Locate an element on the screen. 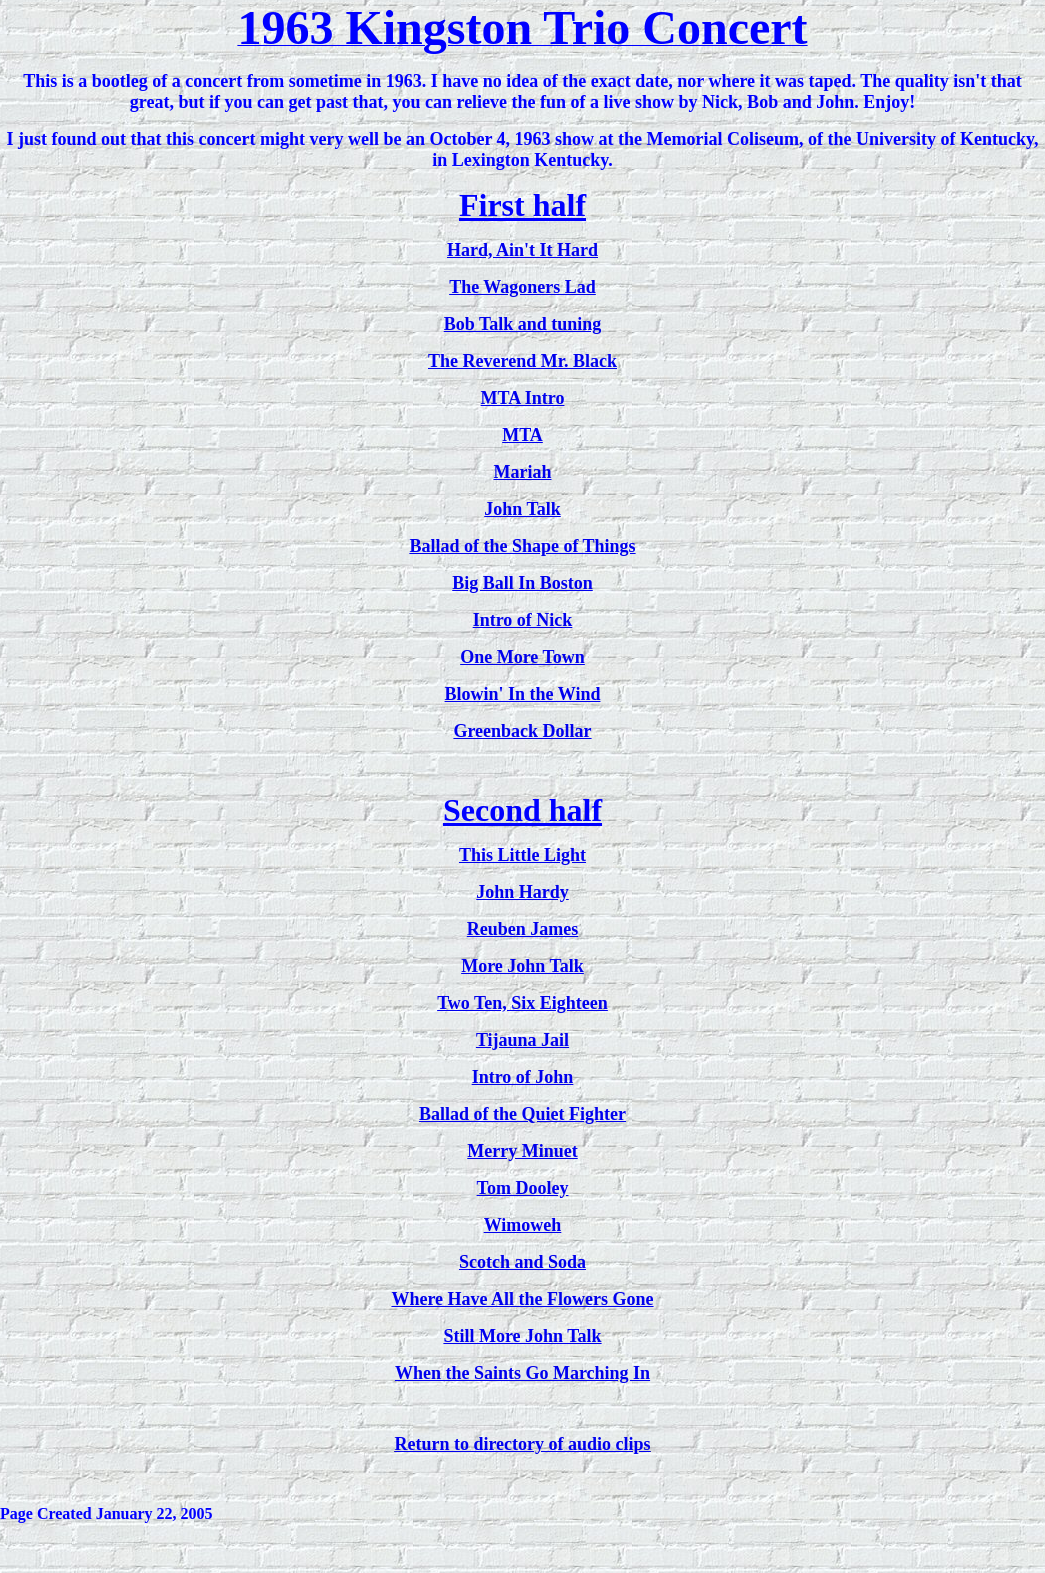  Bob Talk and tuning is located at coordinates (523, 324).